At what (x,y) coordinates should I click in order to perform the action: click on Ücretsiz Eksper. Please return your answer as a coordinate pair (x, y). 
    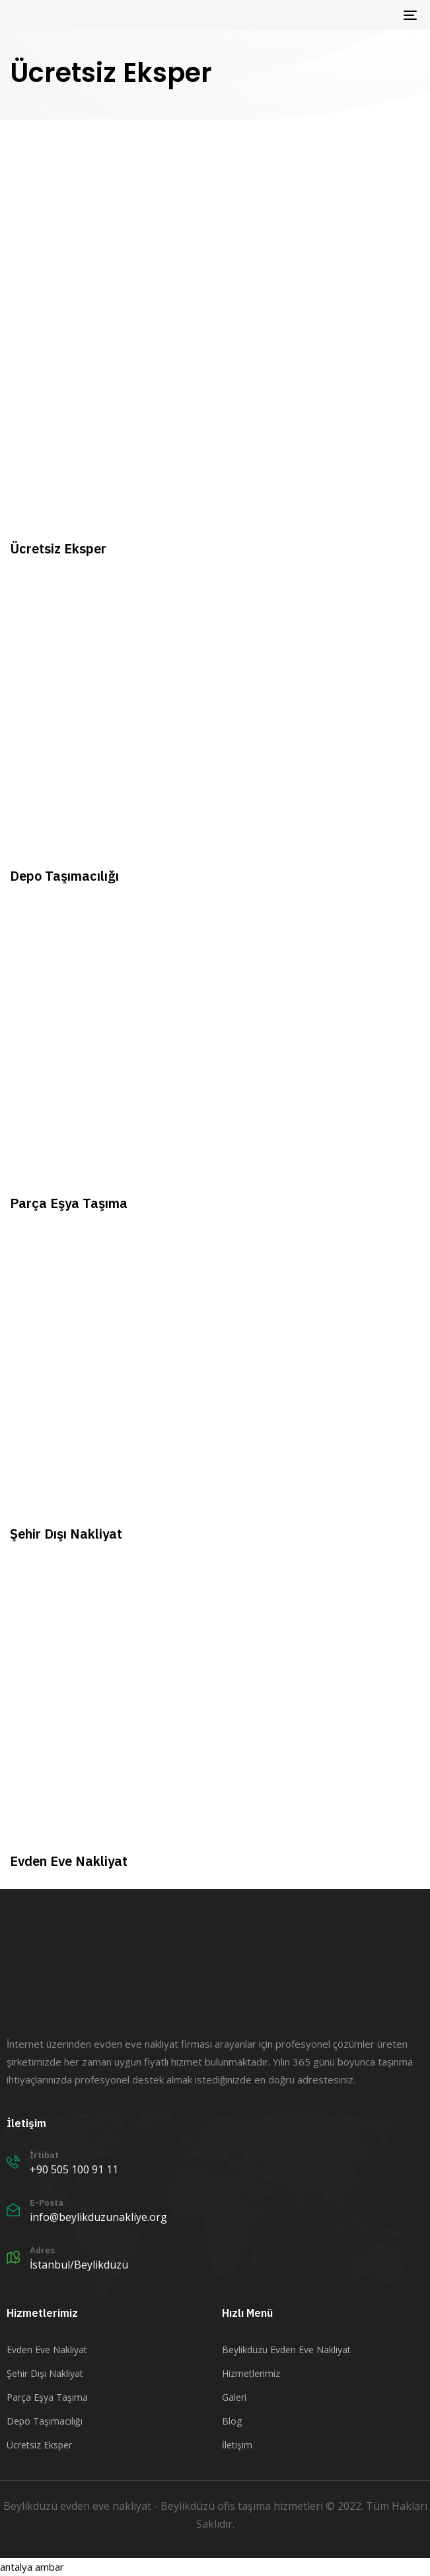
    Looking at the image, I should click on (39, 2444).